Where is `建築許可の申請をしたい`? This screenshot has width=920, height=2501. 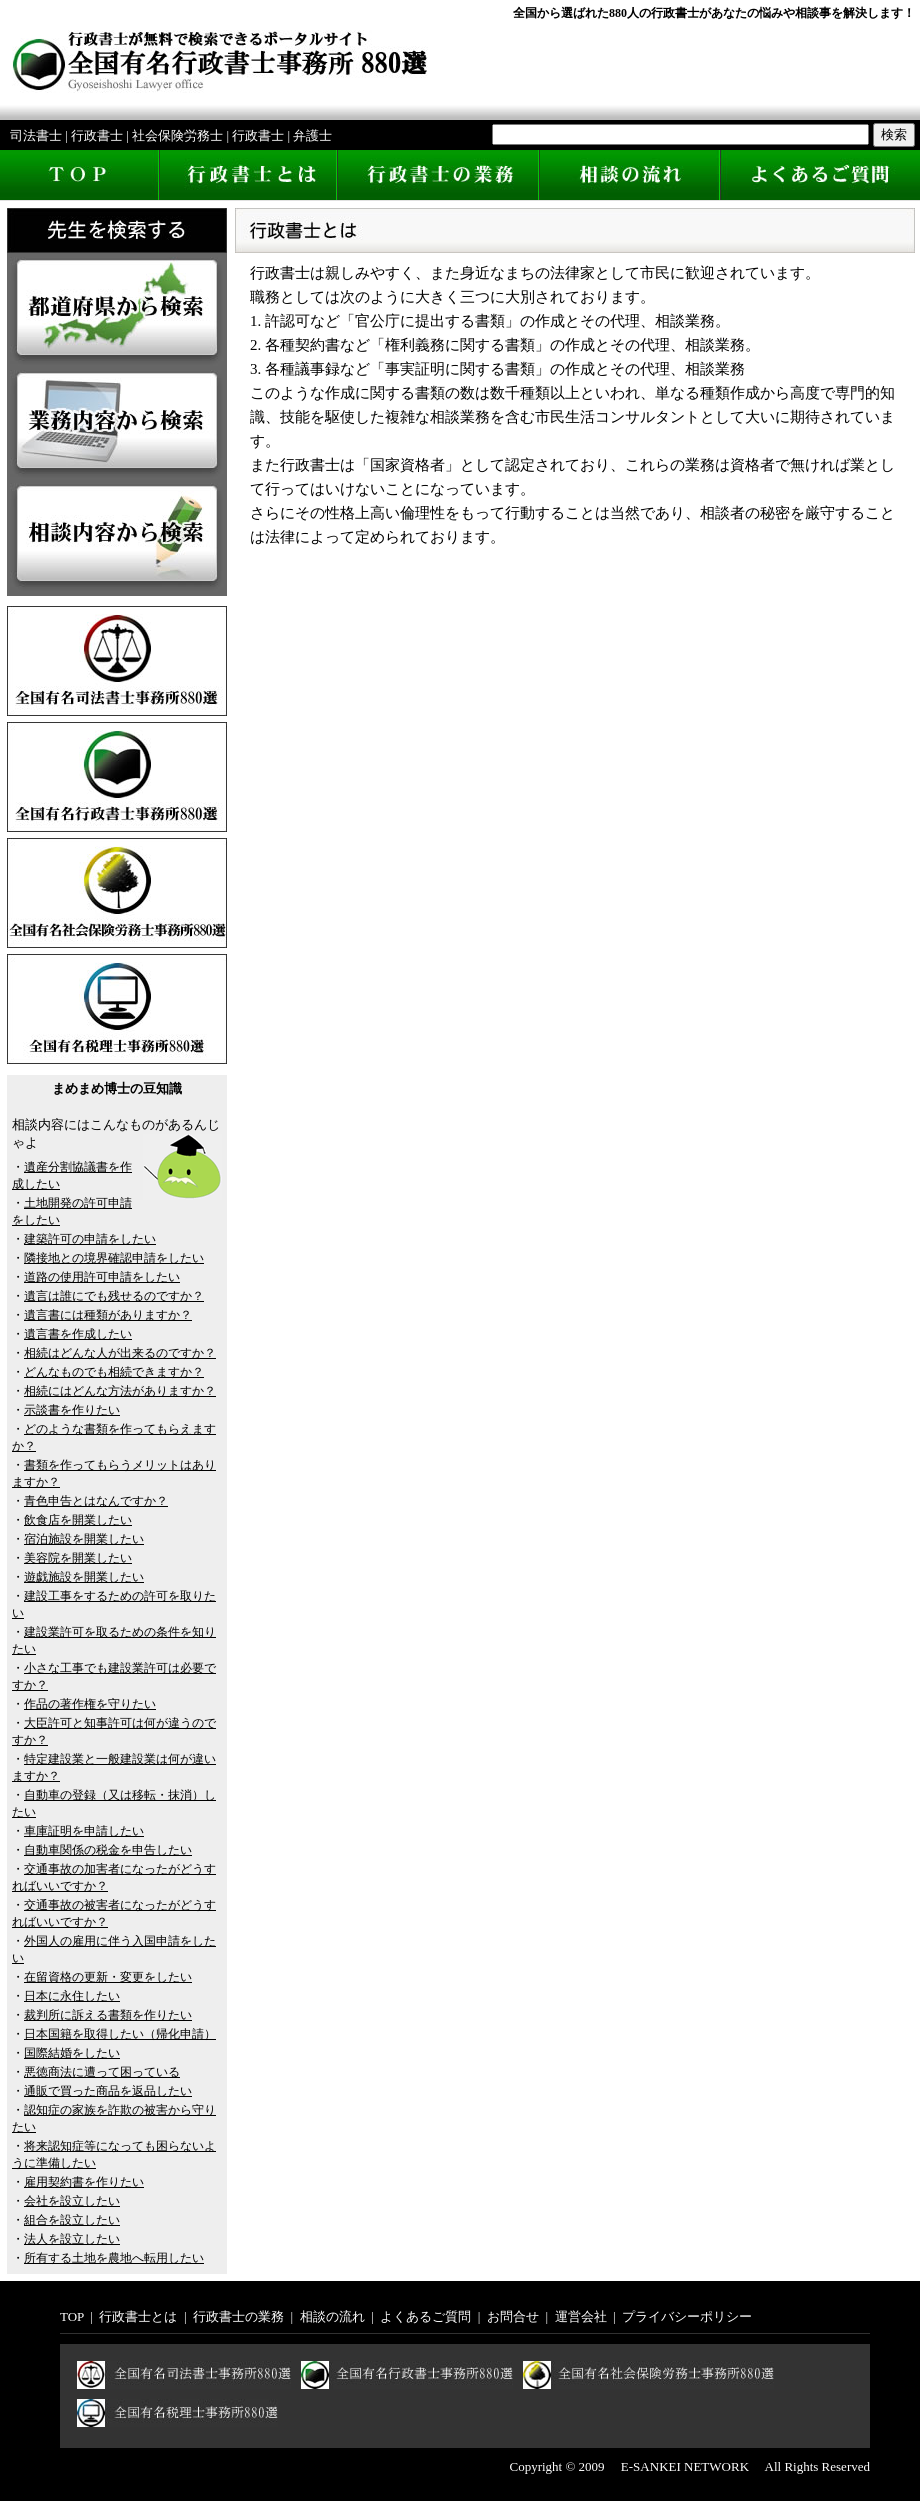
建築許可の申請をしたい is located at coordinates (90, 1239).